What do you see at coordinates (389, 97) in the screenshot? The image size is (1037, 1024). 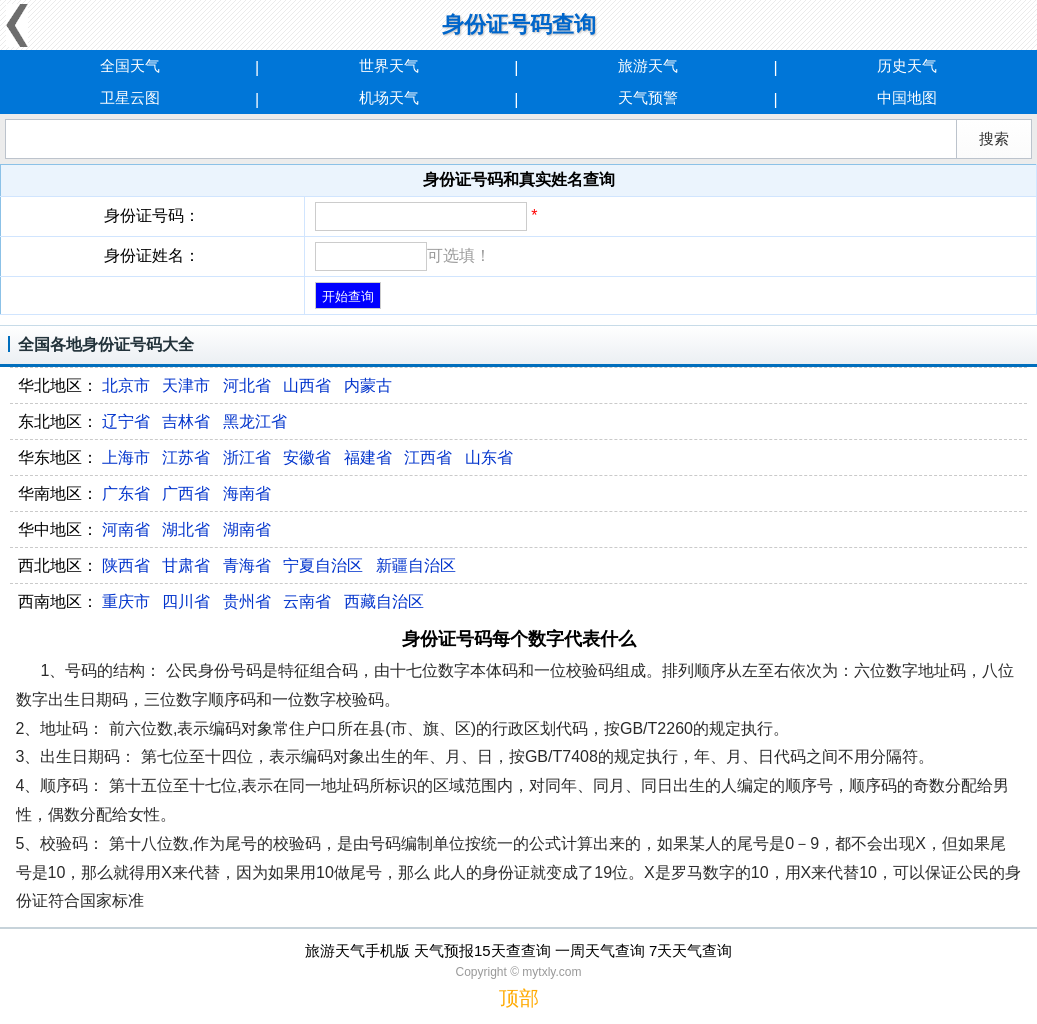 I see `机场天气` at bounding box center [389, 97].